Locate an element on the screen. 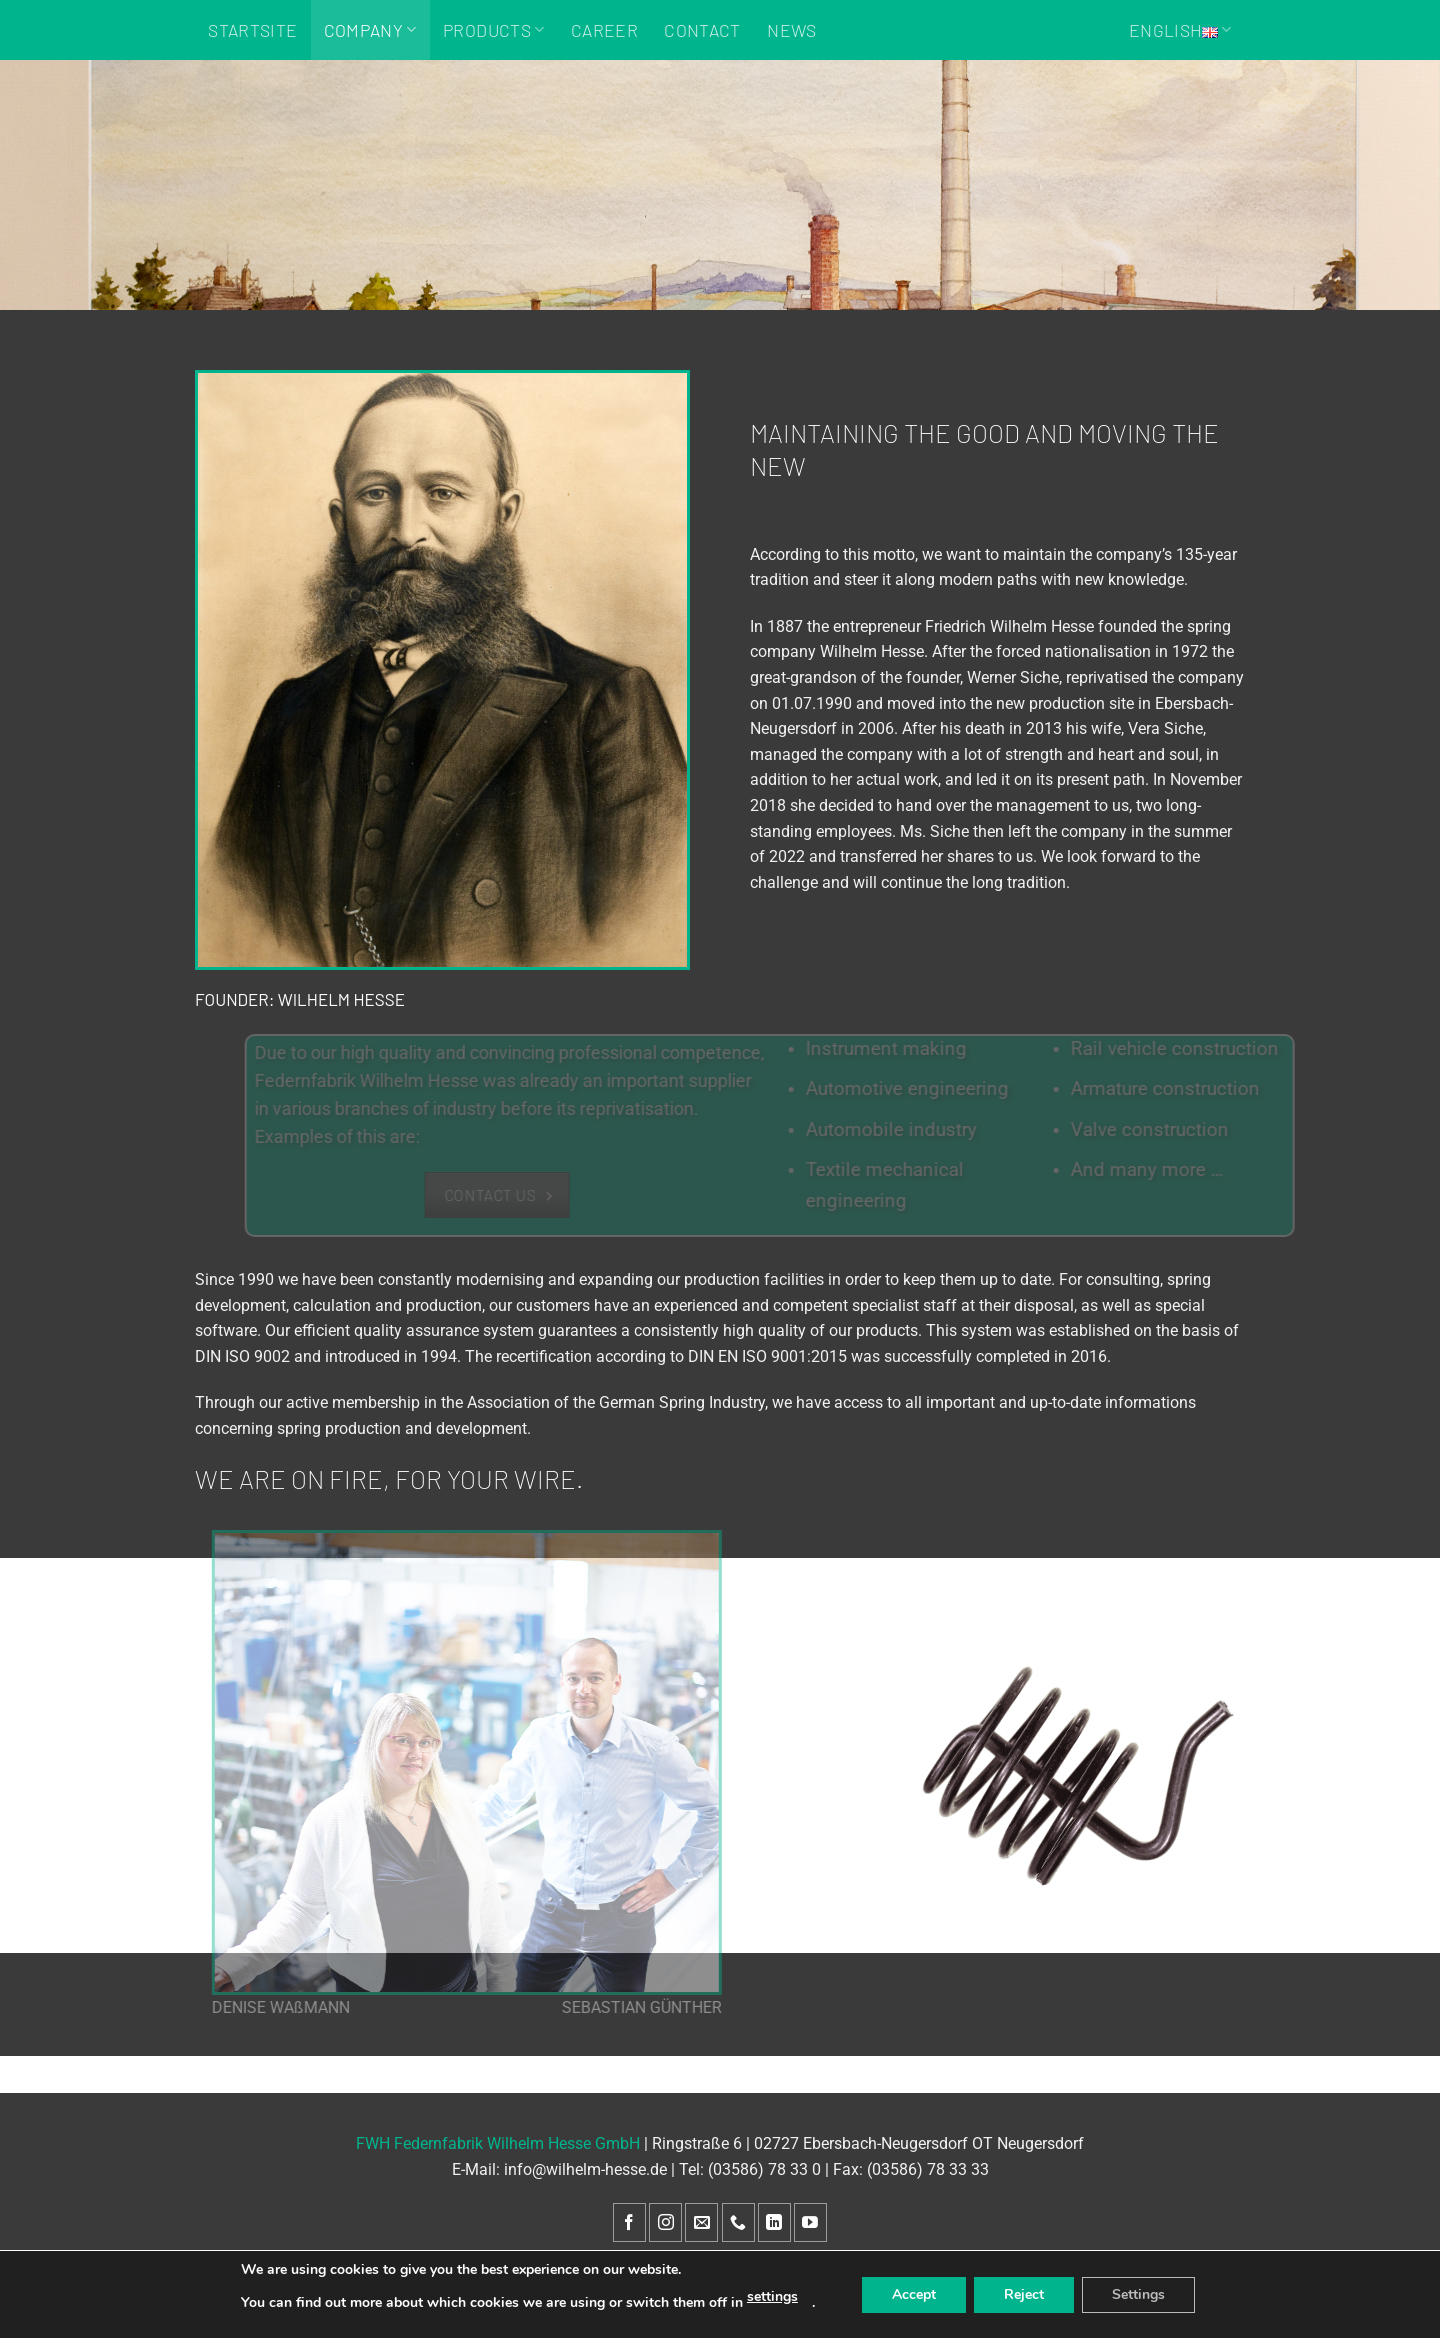  Settings is located at coordinates (1138, 2294).